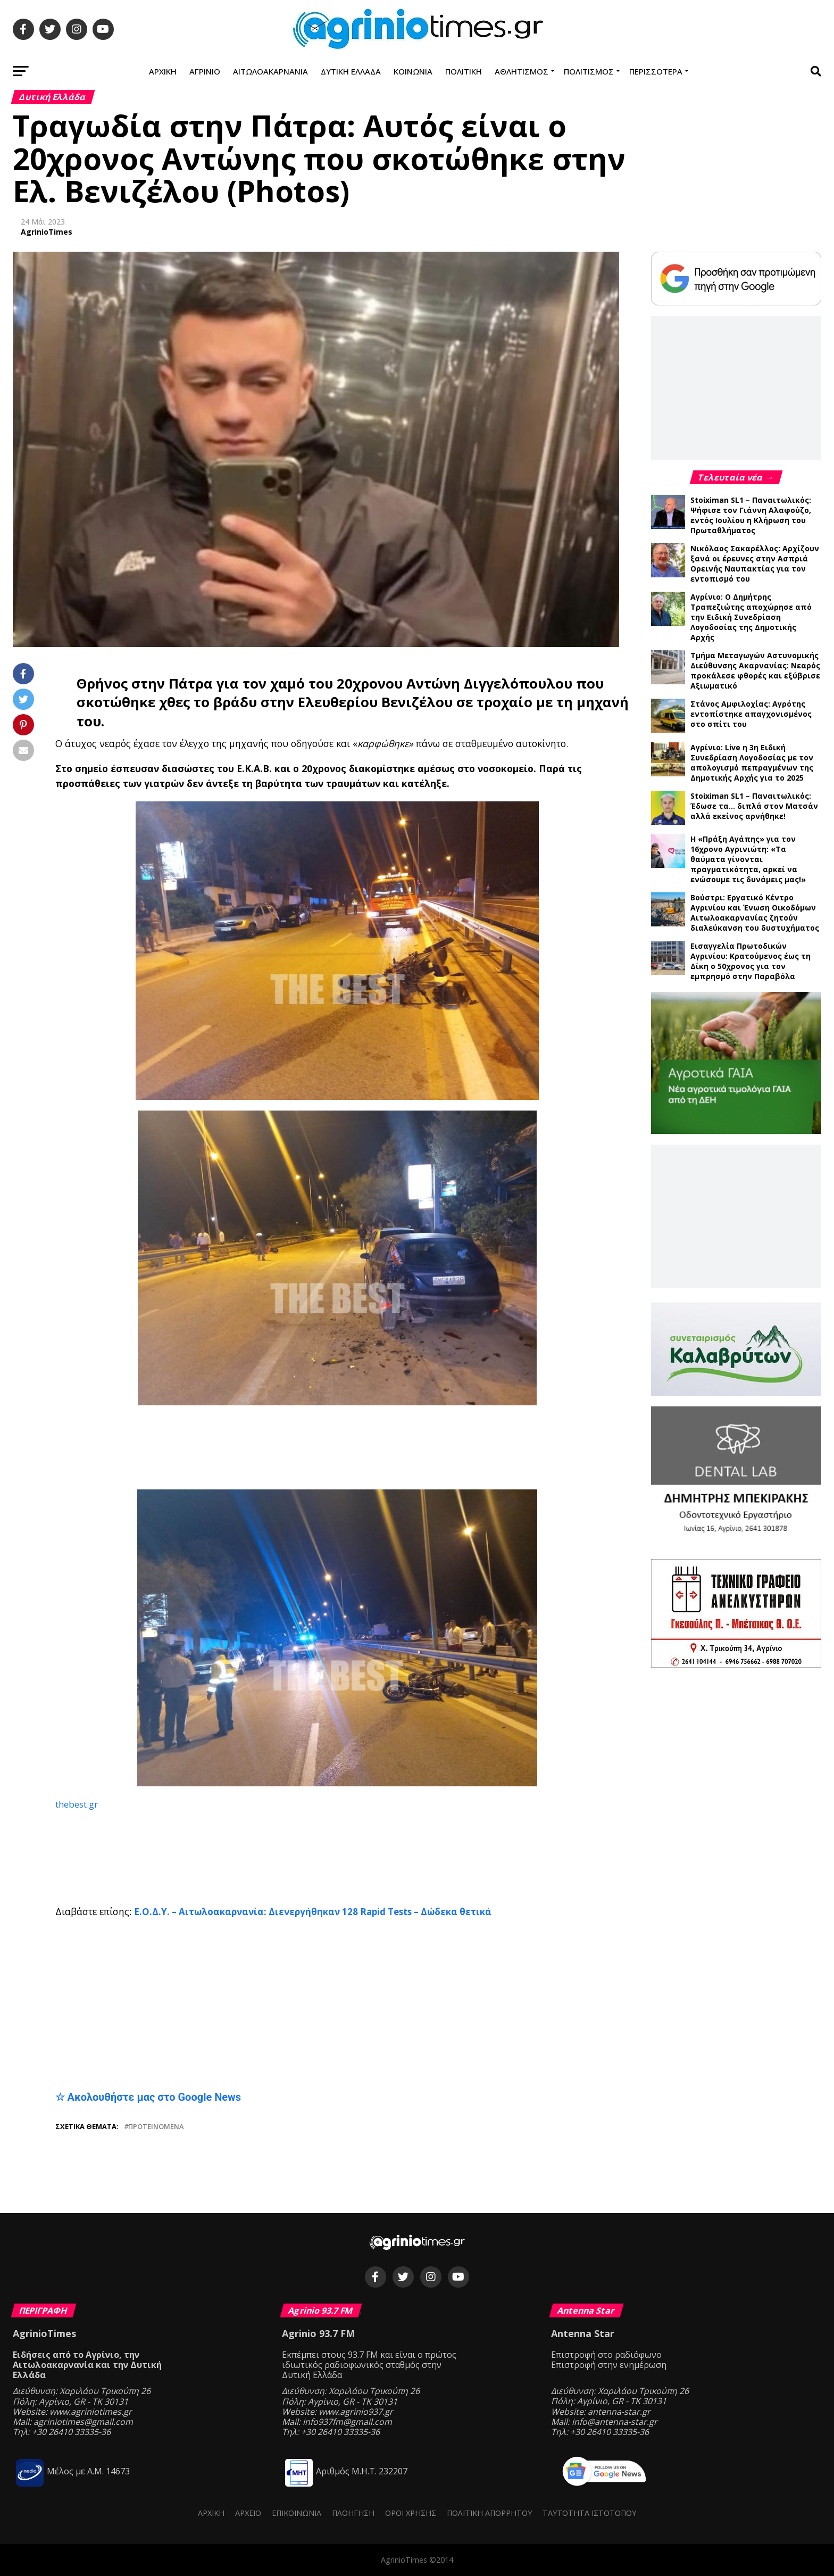 This screenshot has width=834, height=2576. Describe the element at coordinates (655, 71) in the screenshot. I see `Περισσότερα` at that location.